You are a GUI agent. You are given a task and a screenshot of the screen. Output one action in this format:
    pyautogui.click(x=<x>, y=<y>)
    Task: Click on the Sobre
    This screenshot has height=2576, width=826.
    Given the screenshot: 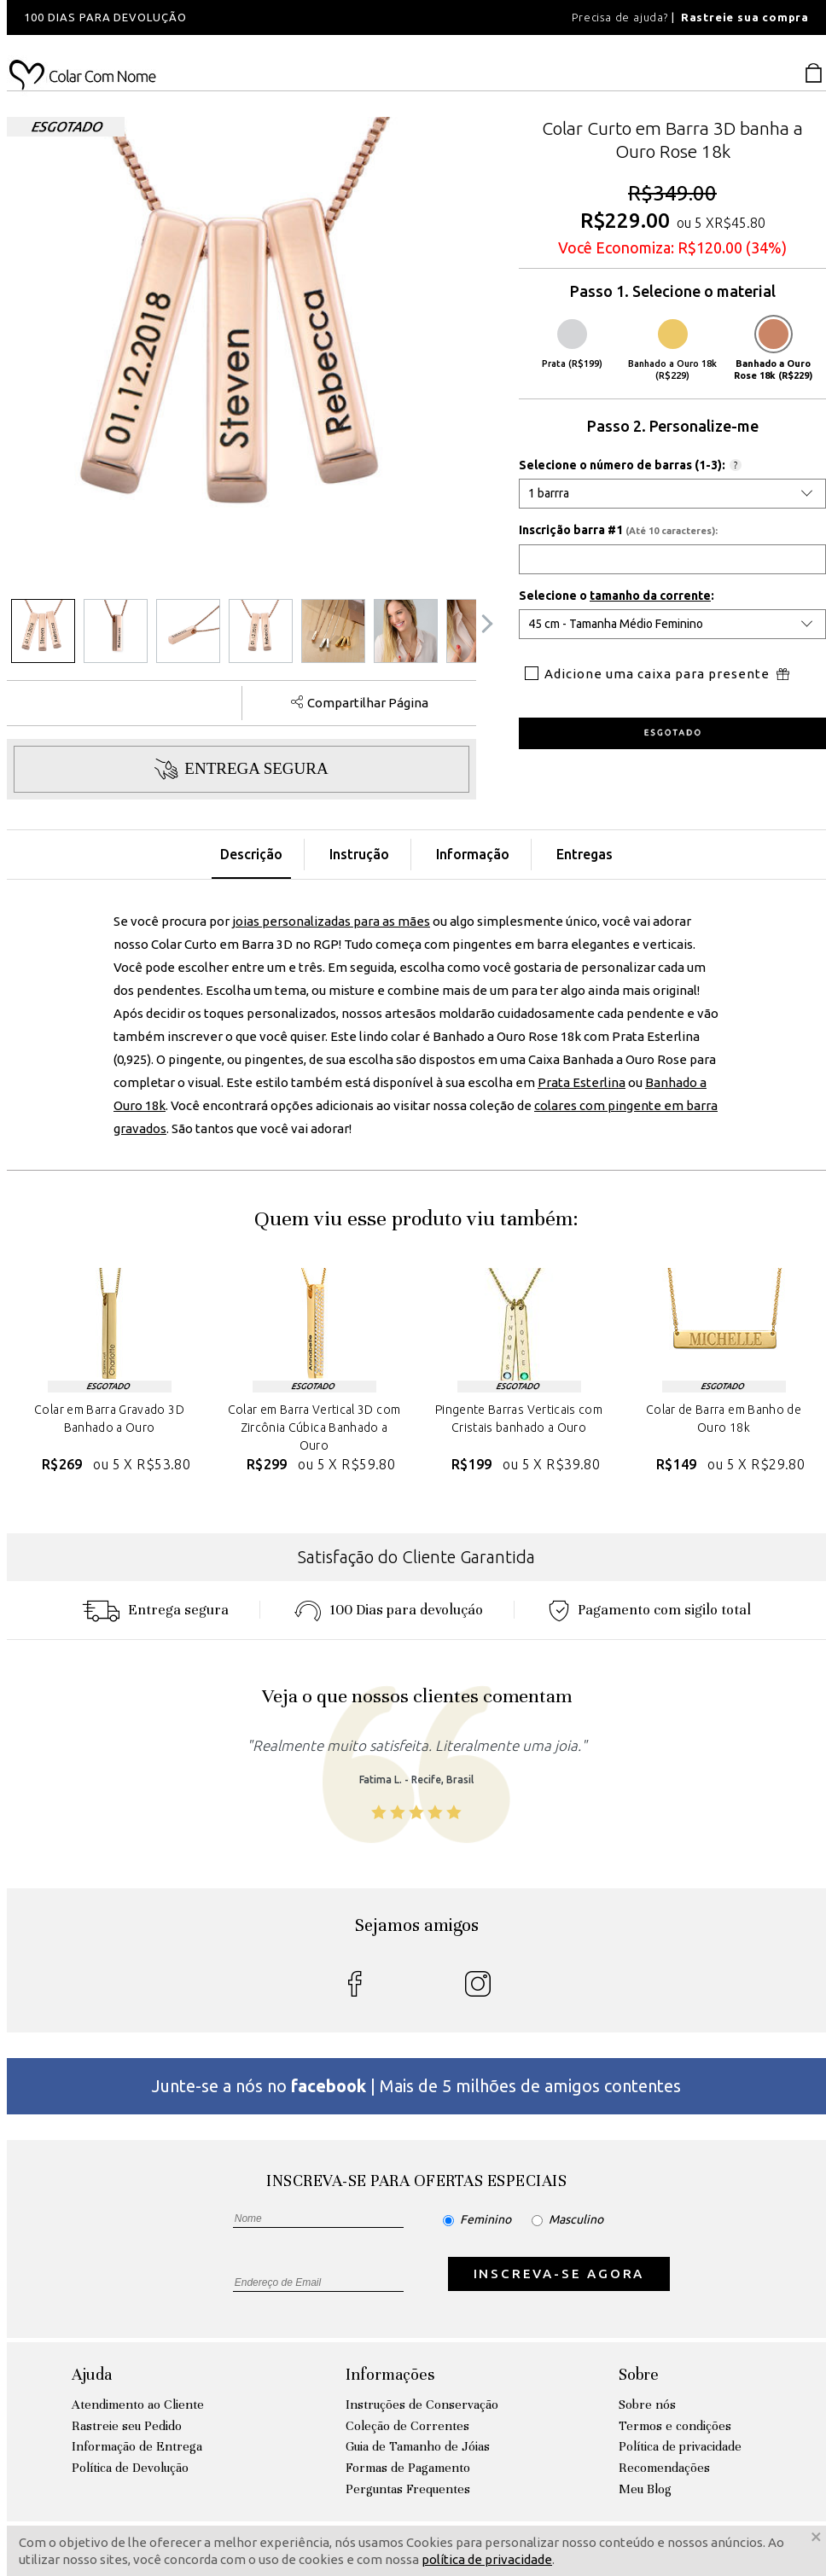 What is the action you would take?
    pyautogui.click(x=639, y=2374)
    